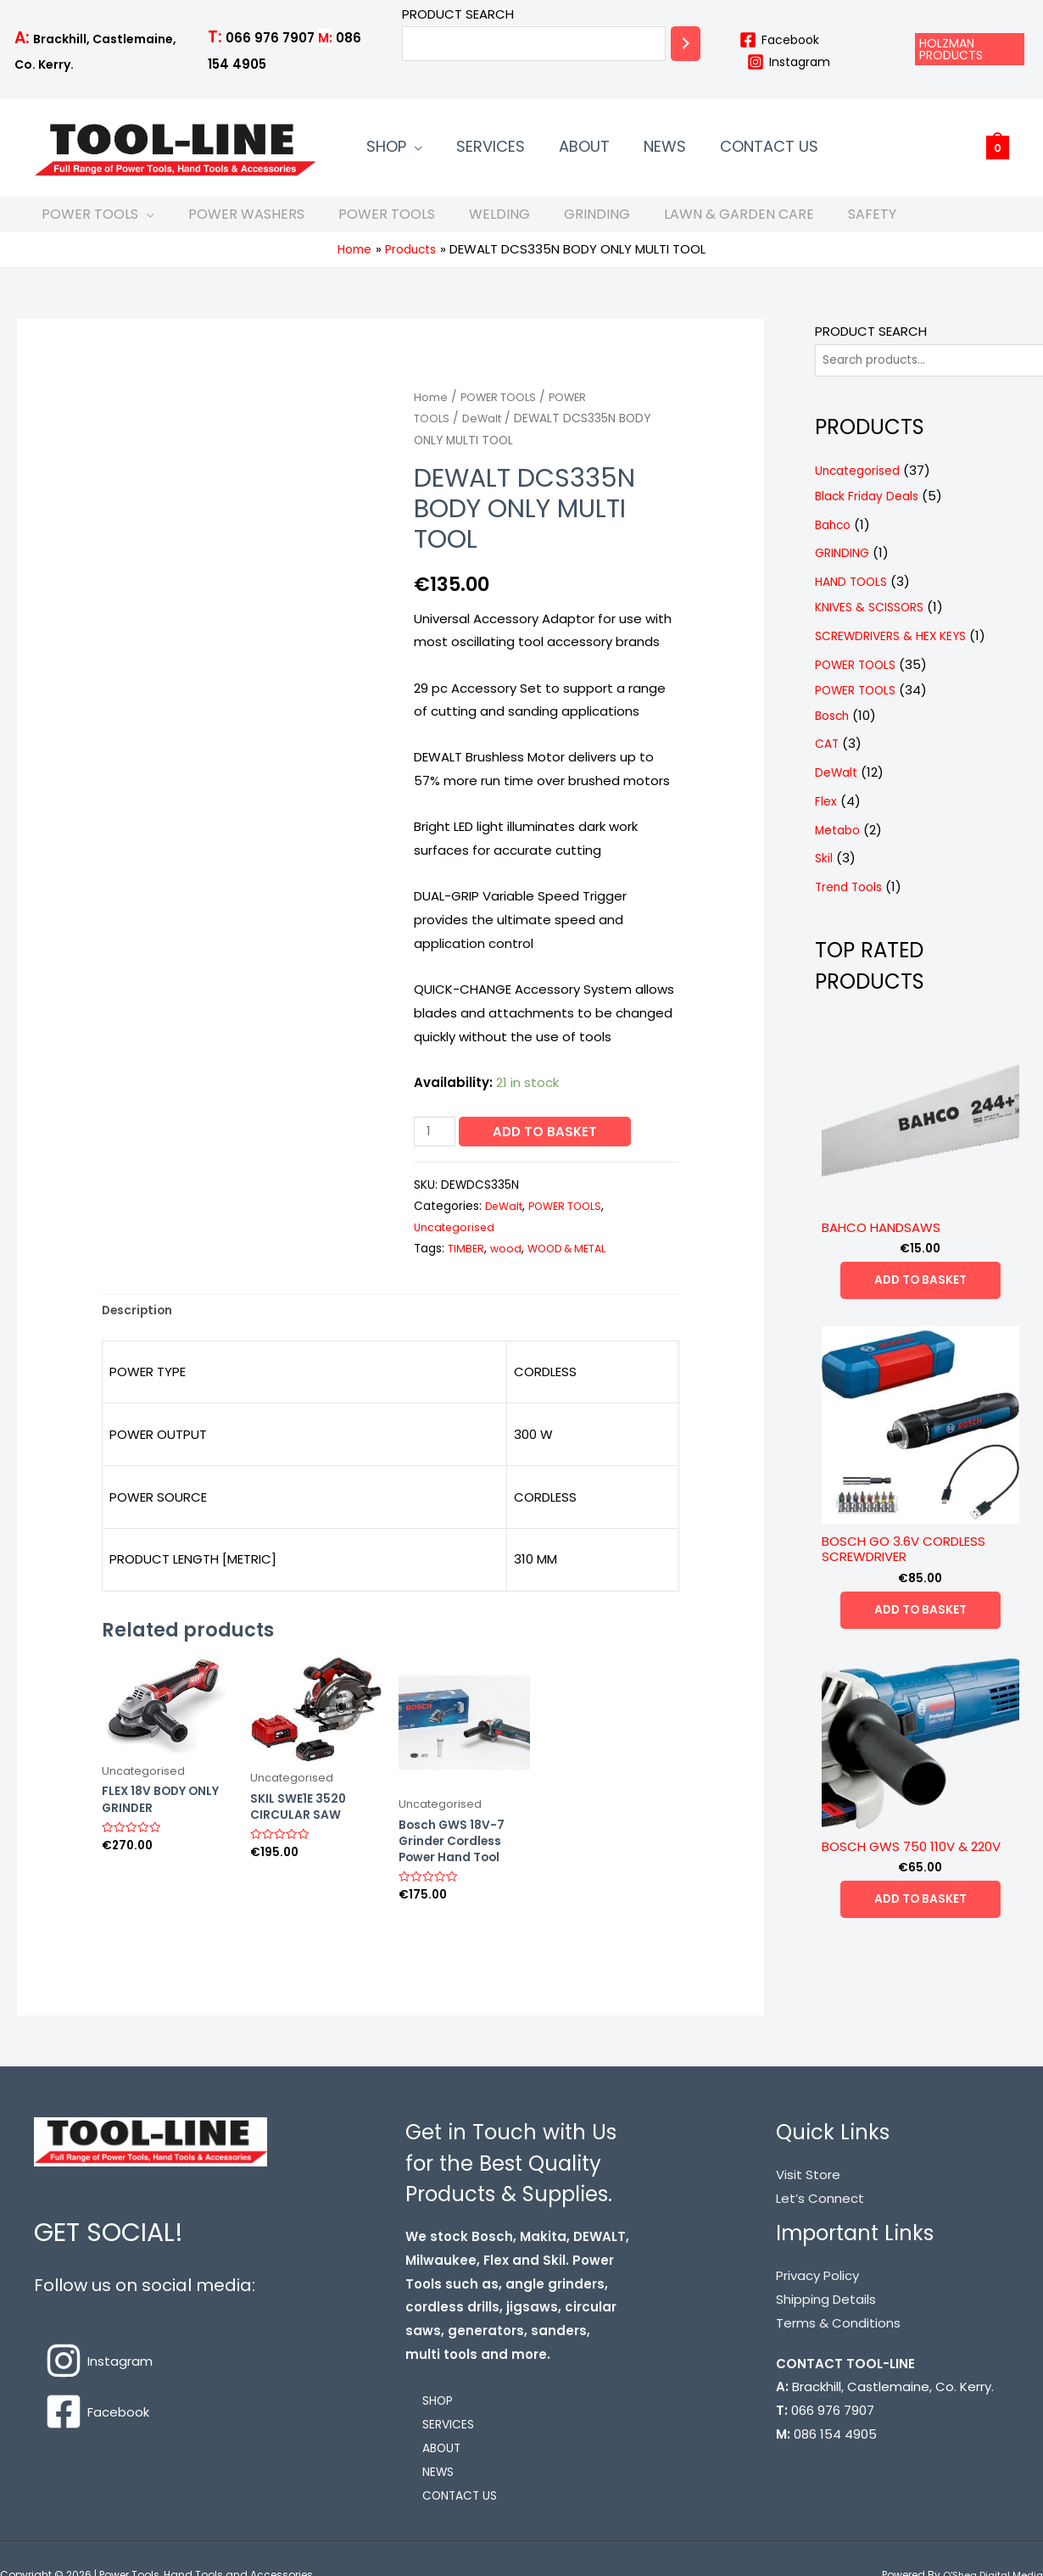  What do you see at coordinates (872, 222) in the screenshot?
I see `SAFETY` at bounding box center [872, 222].